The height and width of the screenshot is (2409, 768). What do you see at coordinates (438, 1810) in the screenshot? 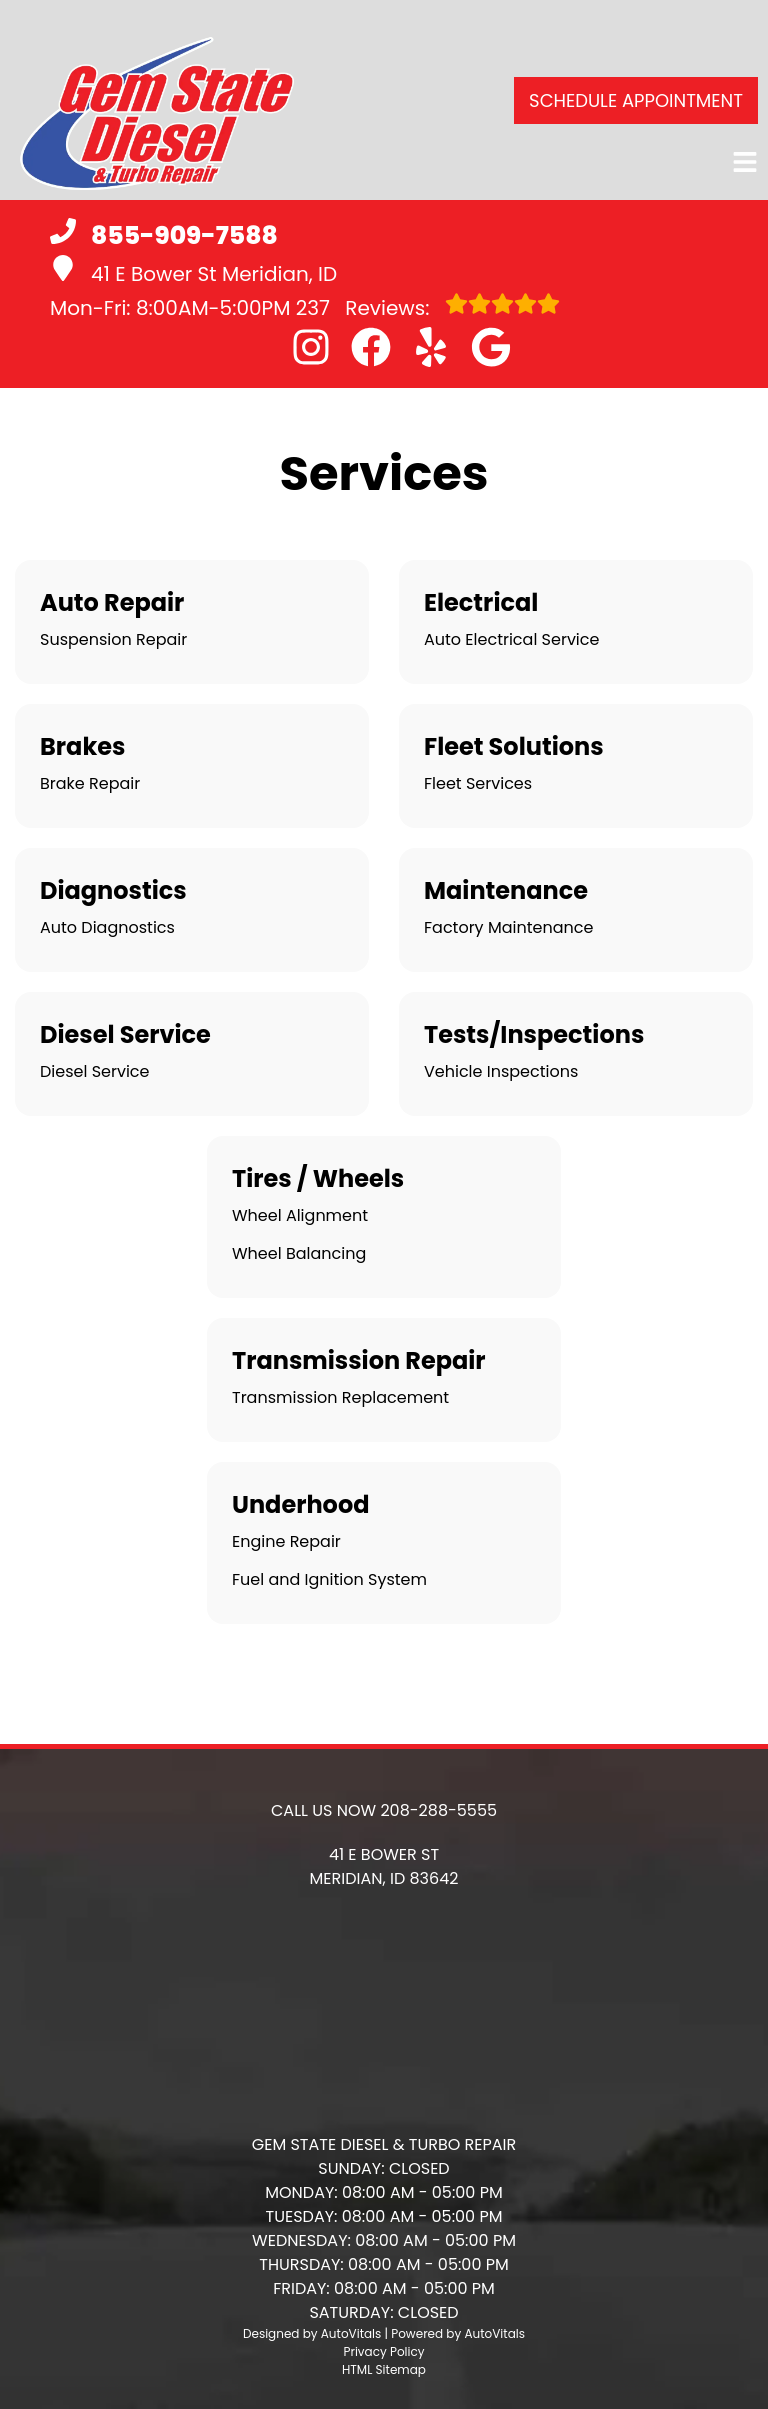
I see `208-288-5555` at bounding box center [438, 1810].